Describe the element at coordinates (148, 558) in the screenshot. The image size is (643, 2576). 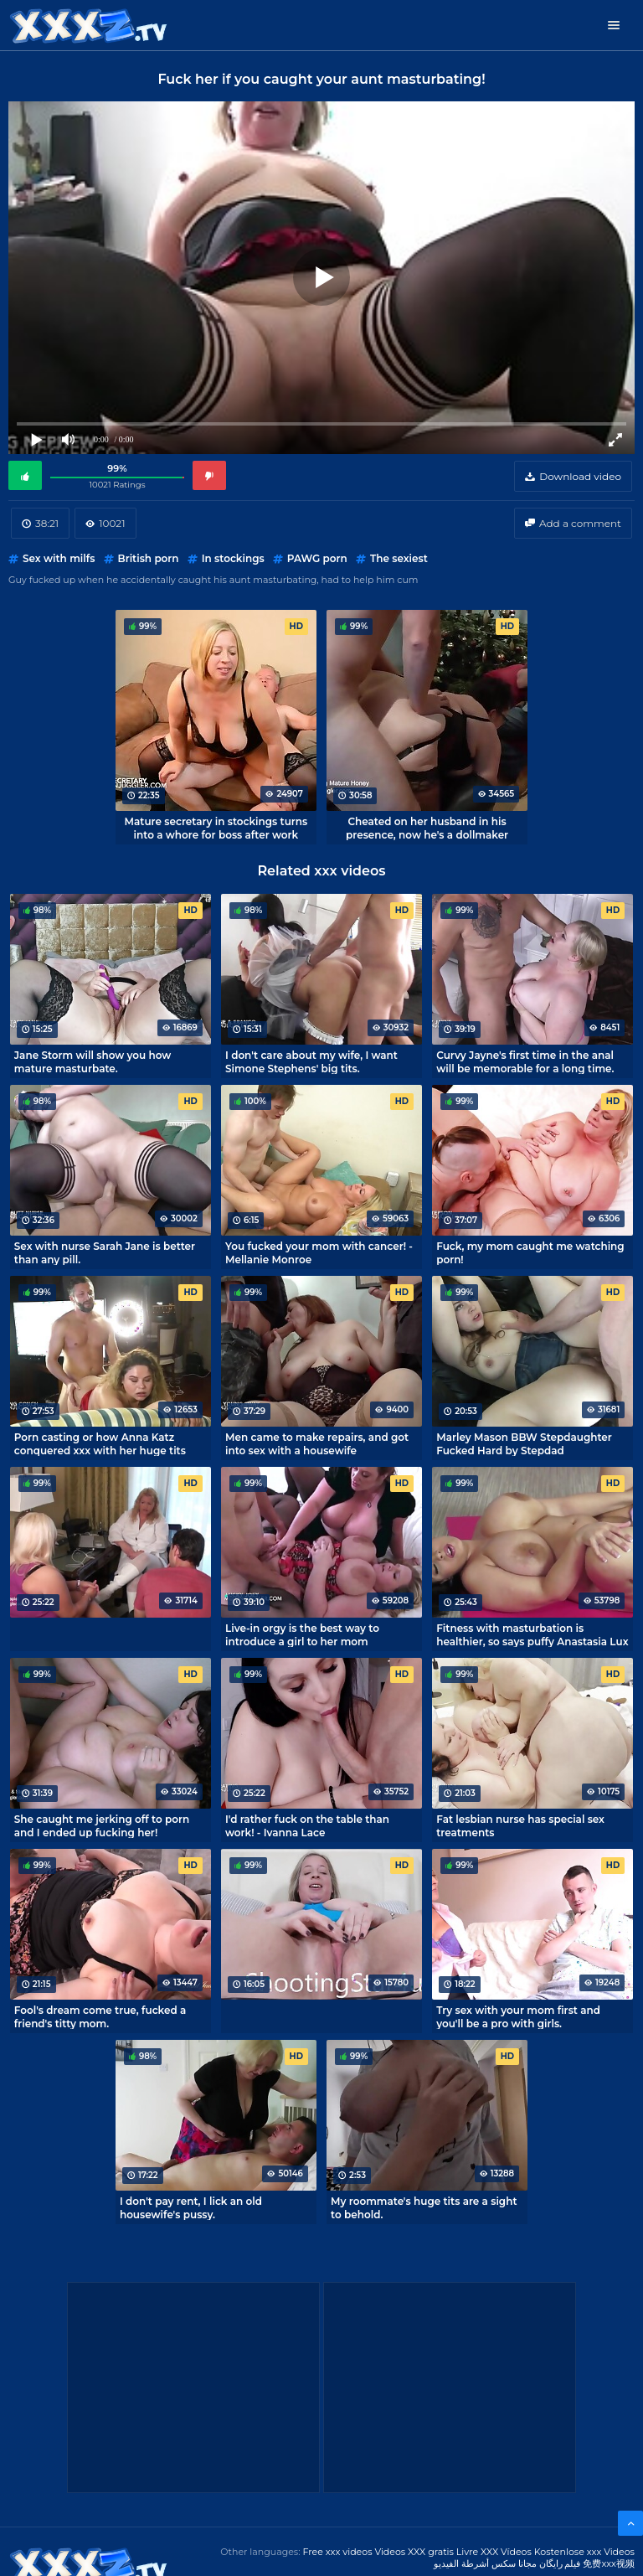
I see `British porn` at that location.